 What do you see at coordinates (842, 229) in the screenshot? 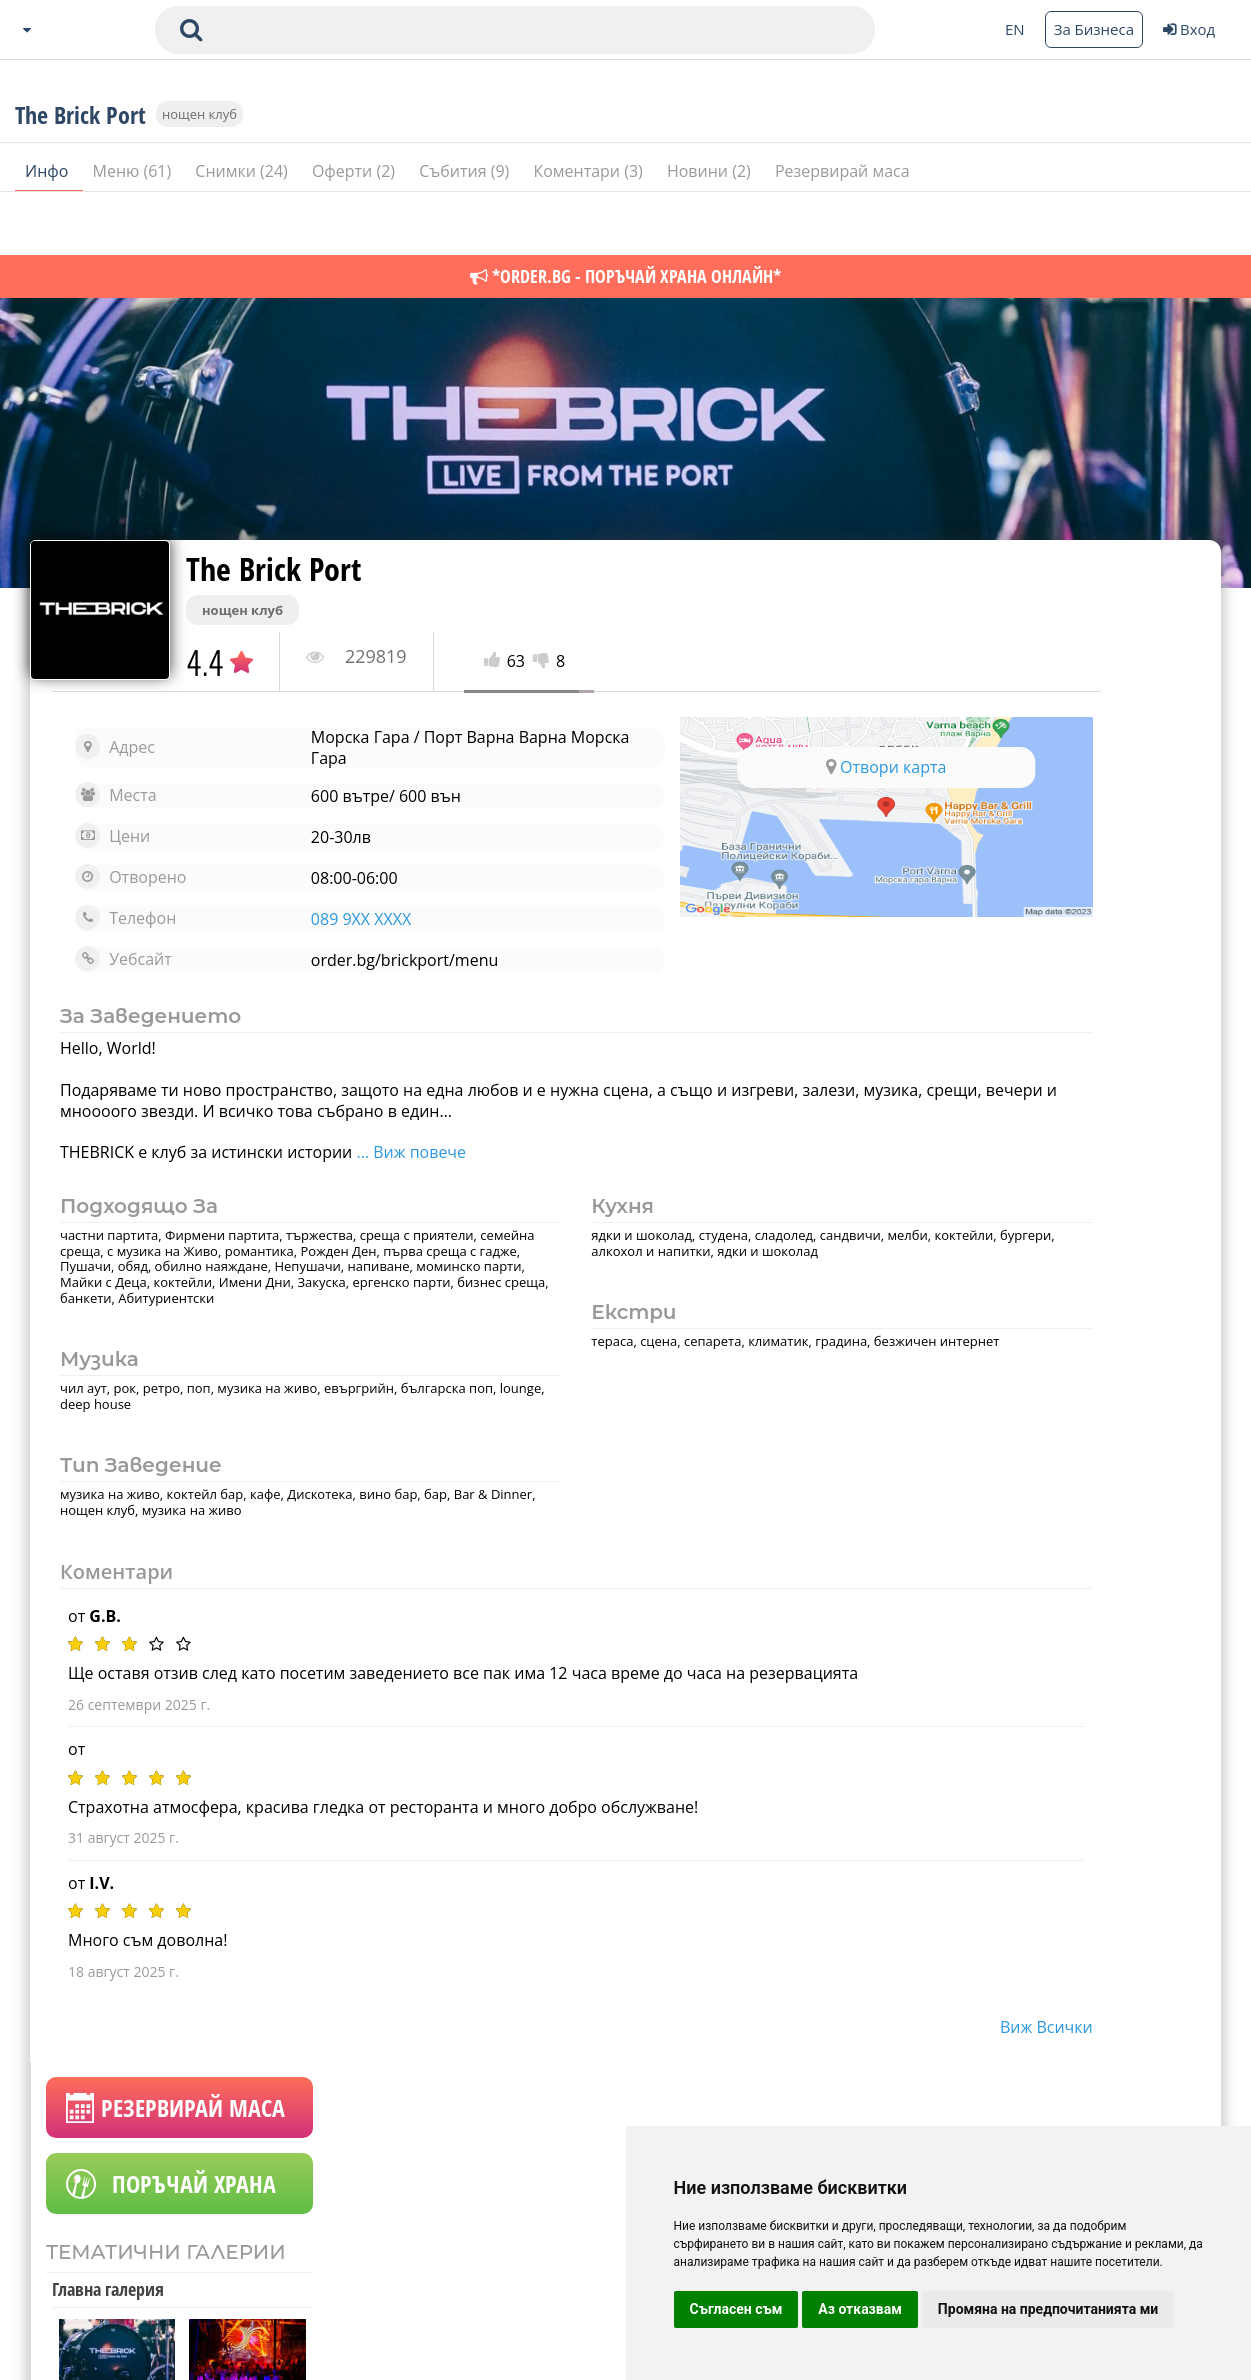
I see `Резервирай маса` at bounding box center [842, 229].